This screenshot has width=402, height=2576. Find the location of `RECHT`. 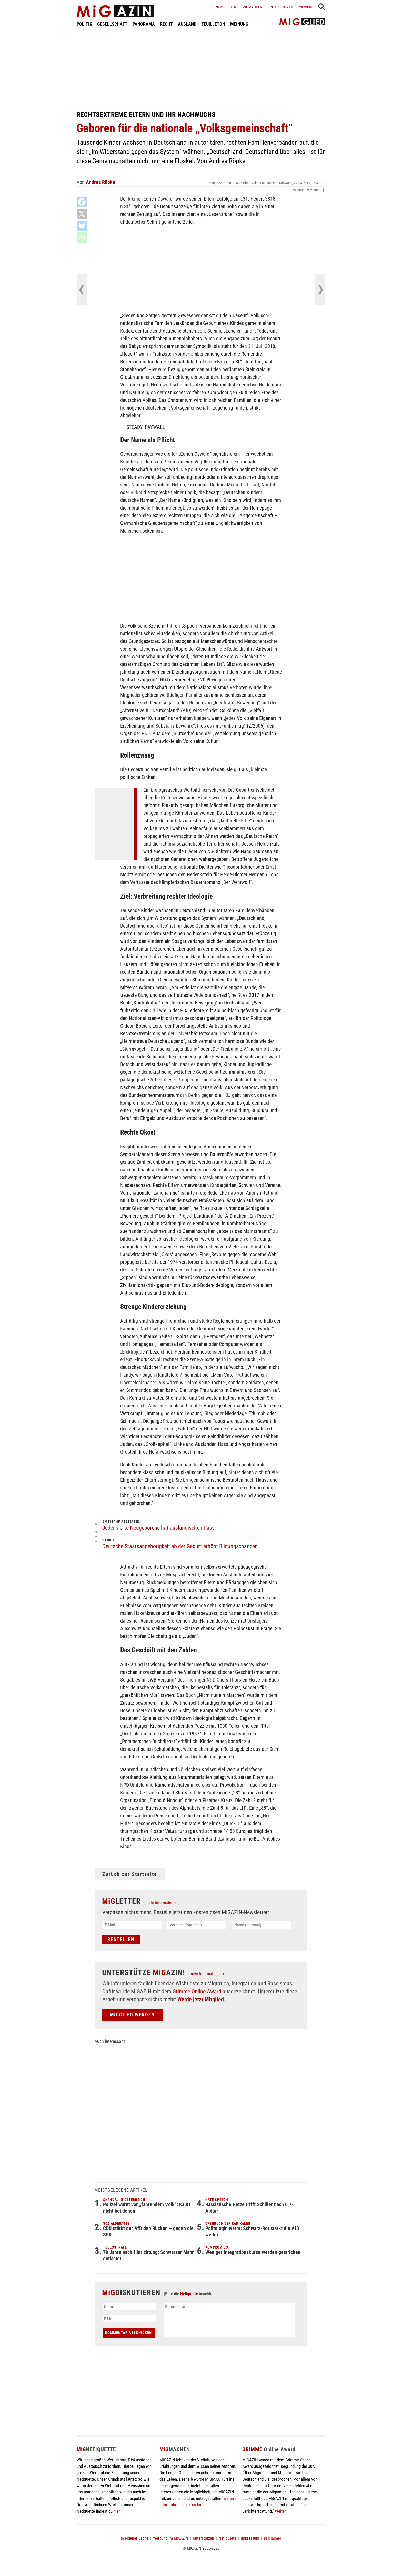

RECHT is located at coordinates (166, 24).